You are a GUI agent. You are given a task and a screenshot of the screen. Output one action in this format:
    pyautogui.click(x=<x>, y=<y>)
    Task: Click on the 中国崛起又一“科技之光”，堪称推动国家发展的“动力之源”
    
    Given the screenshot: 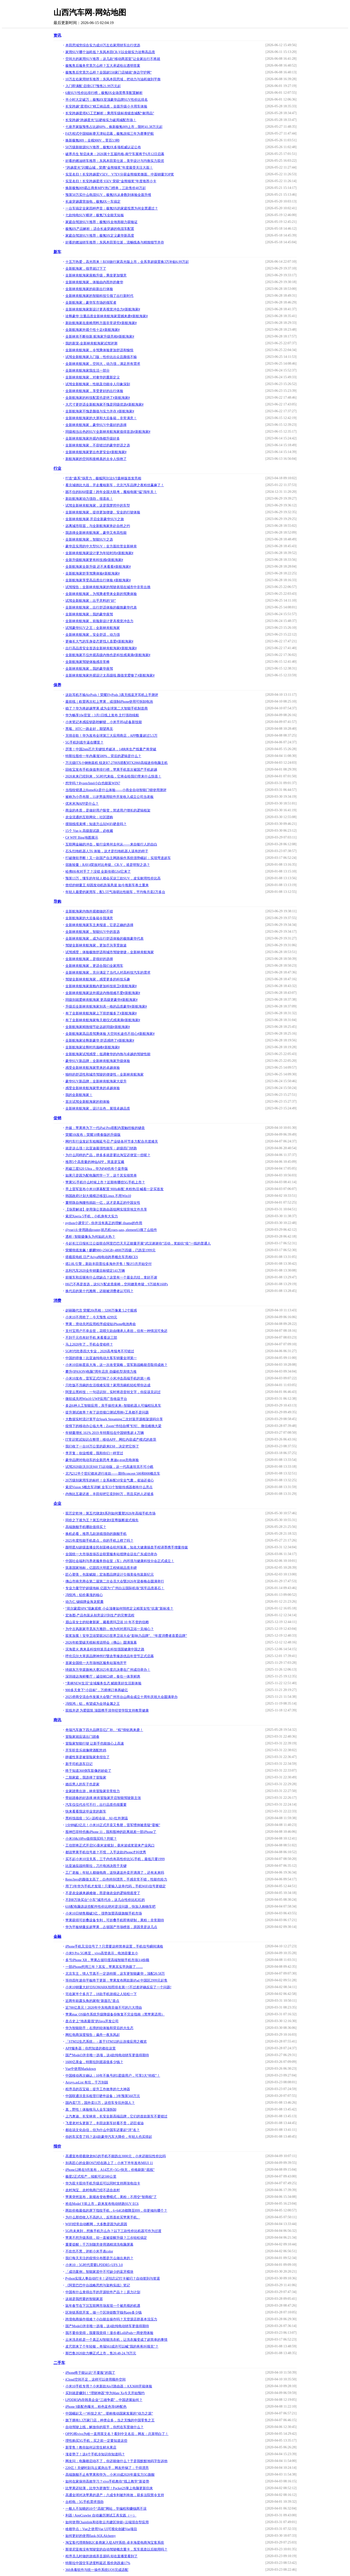 What is the action you would take?
    pyautogui.click(x=109, y=2413)
    